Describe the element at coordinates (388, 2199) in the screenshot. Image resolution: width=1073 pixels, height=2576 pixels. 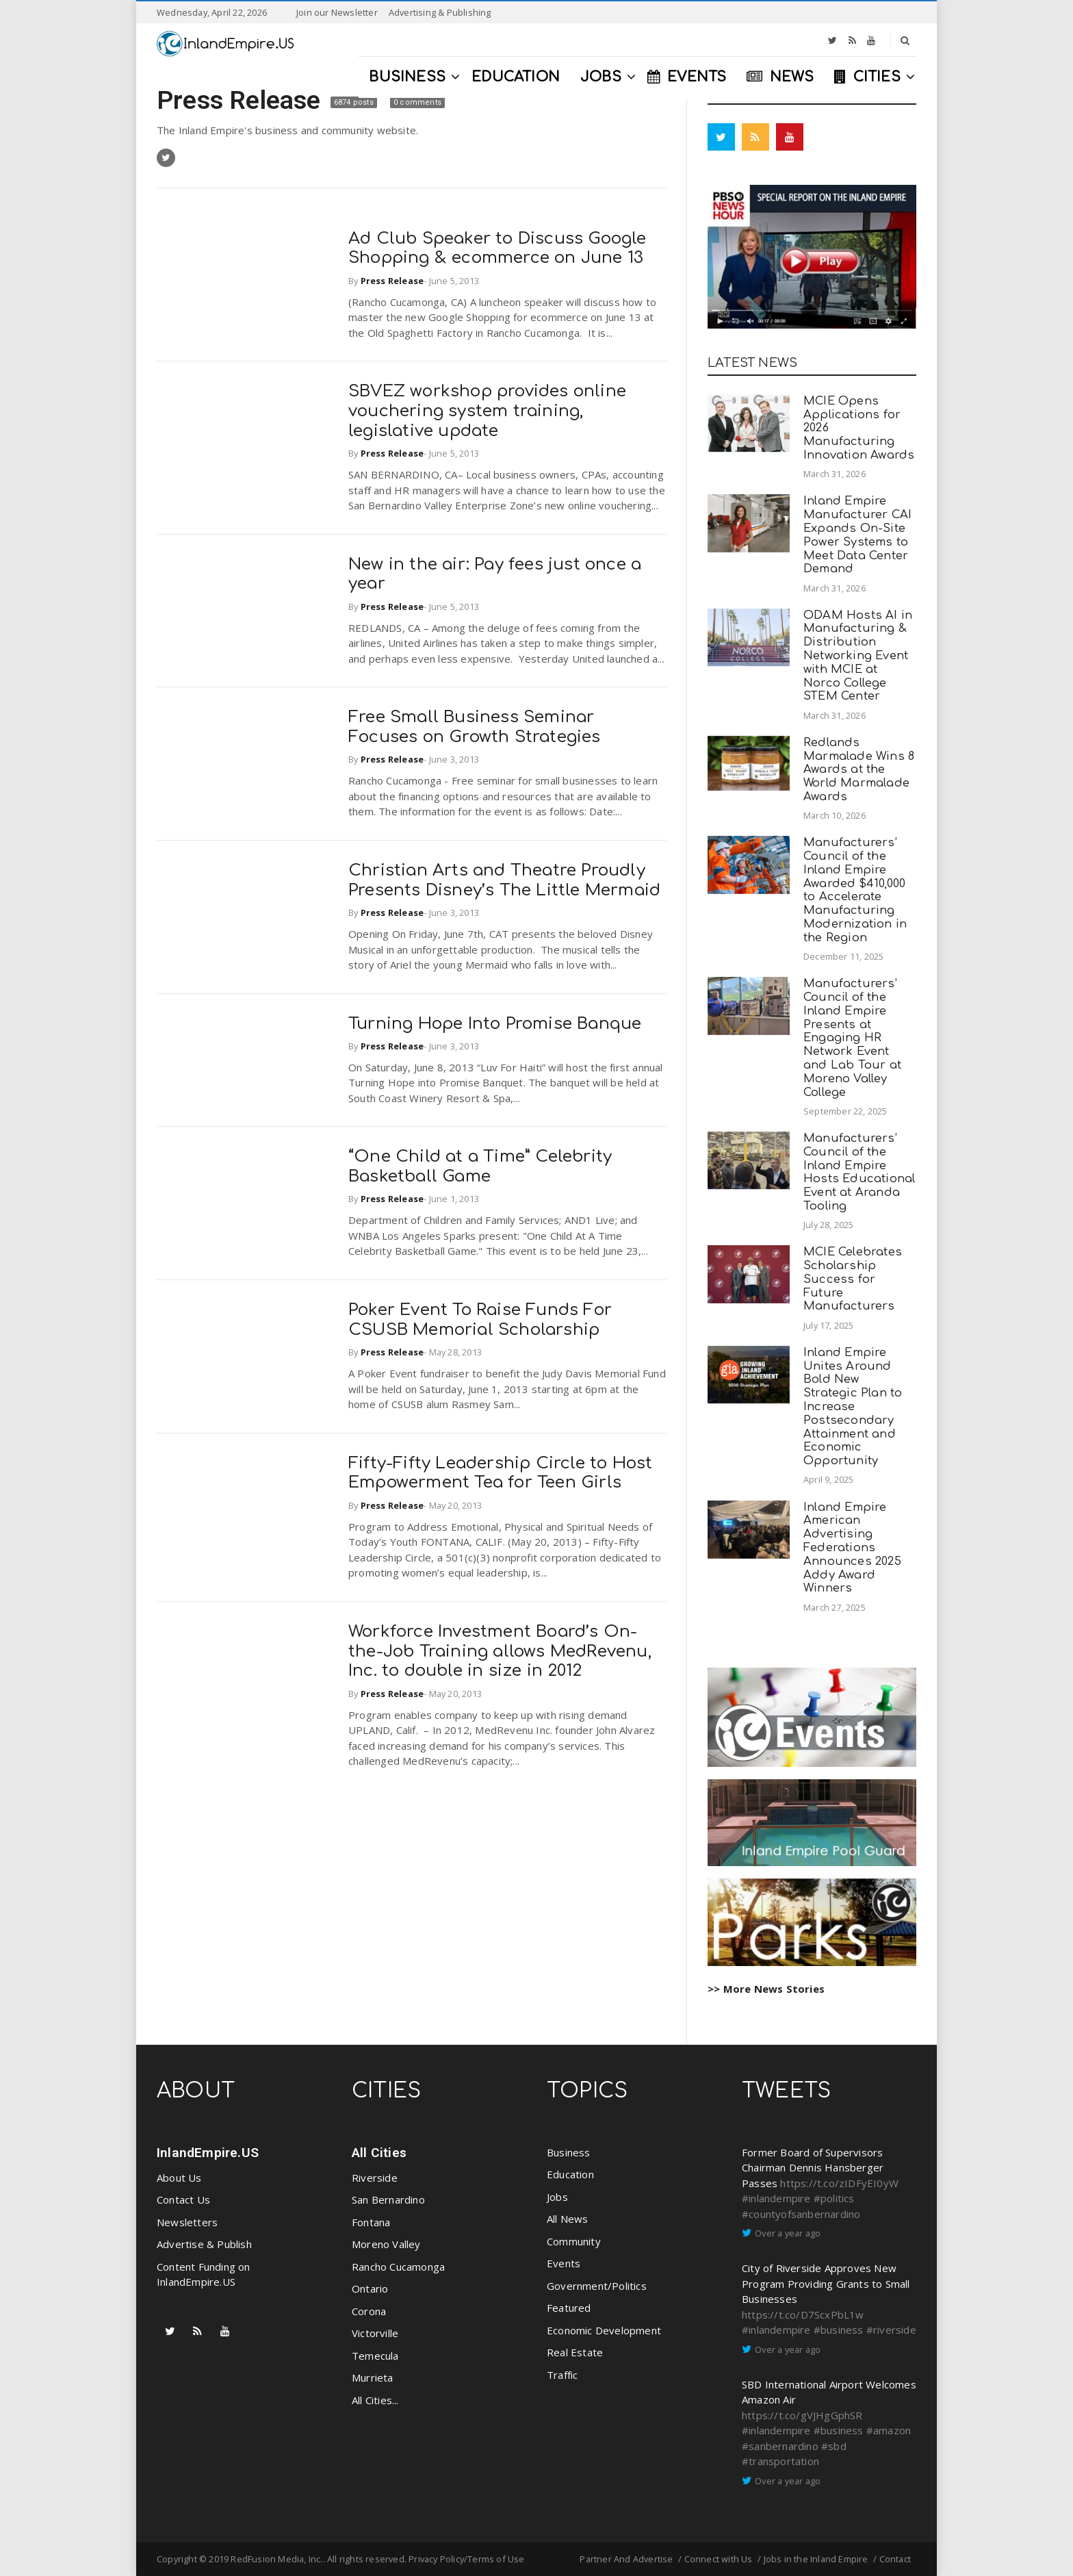
I see `San Bernardino` at that location.